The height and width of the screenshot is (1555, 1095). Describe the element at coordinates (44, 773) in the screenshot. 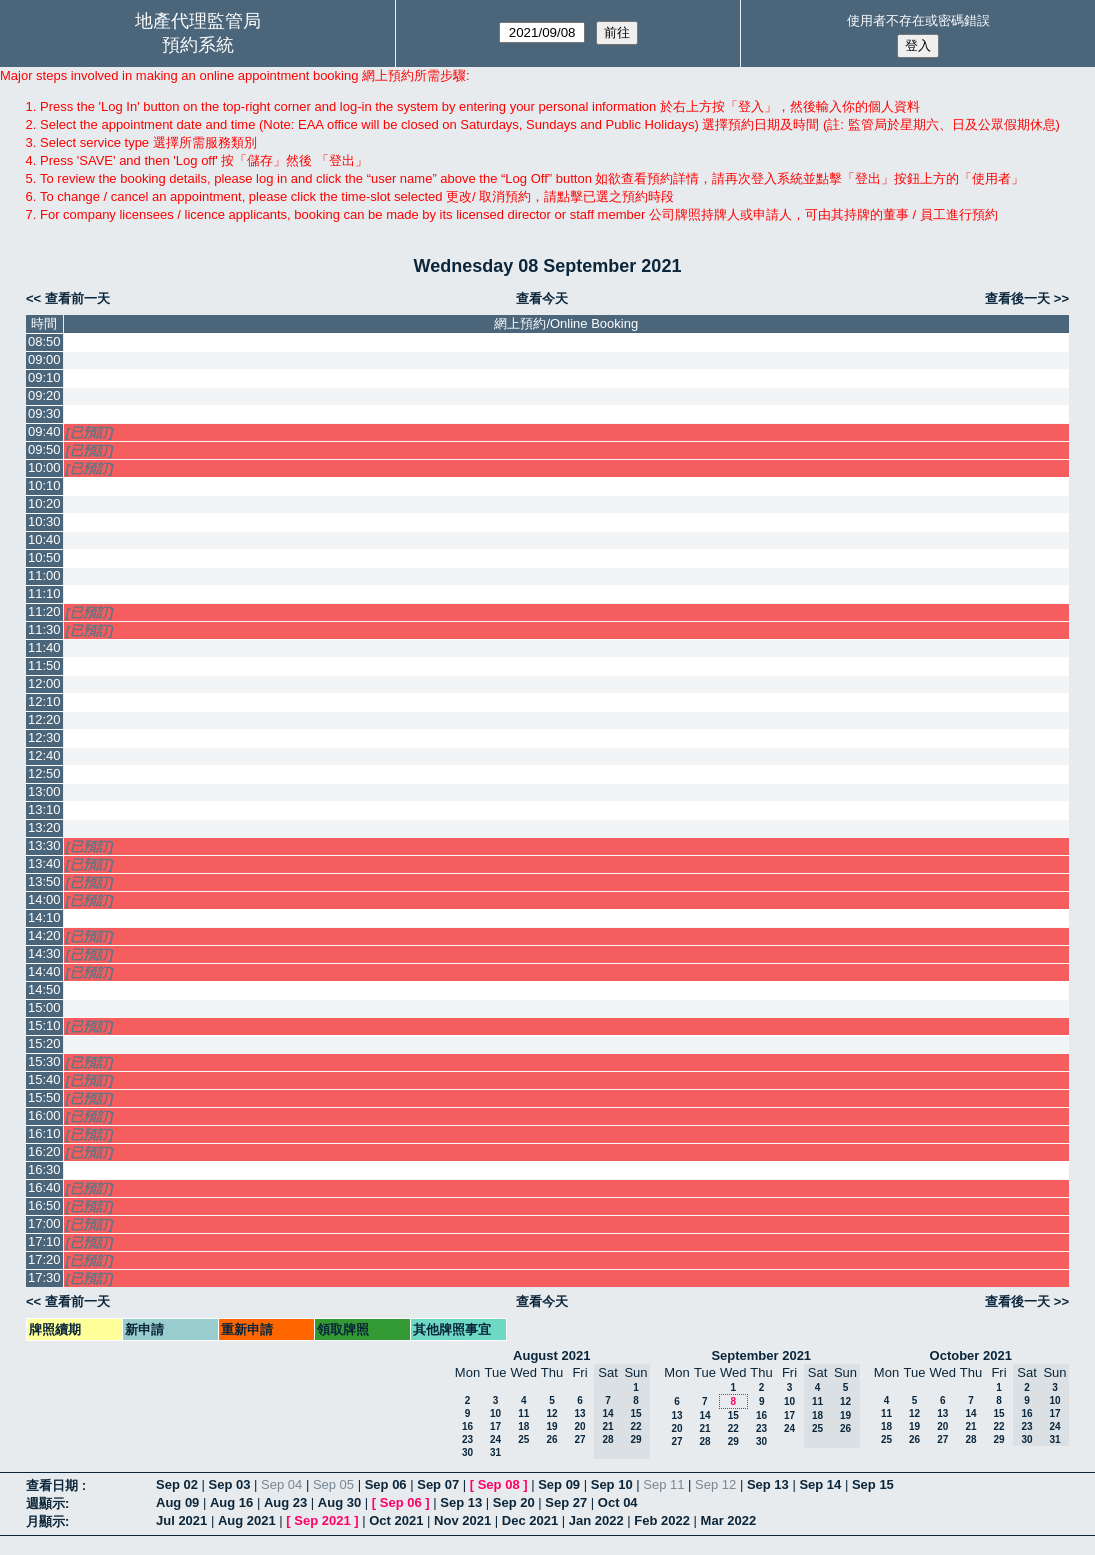

I see `12:50` at that location.